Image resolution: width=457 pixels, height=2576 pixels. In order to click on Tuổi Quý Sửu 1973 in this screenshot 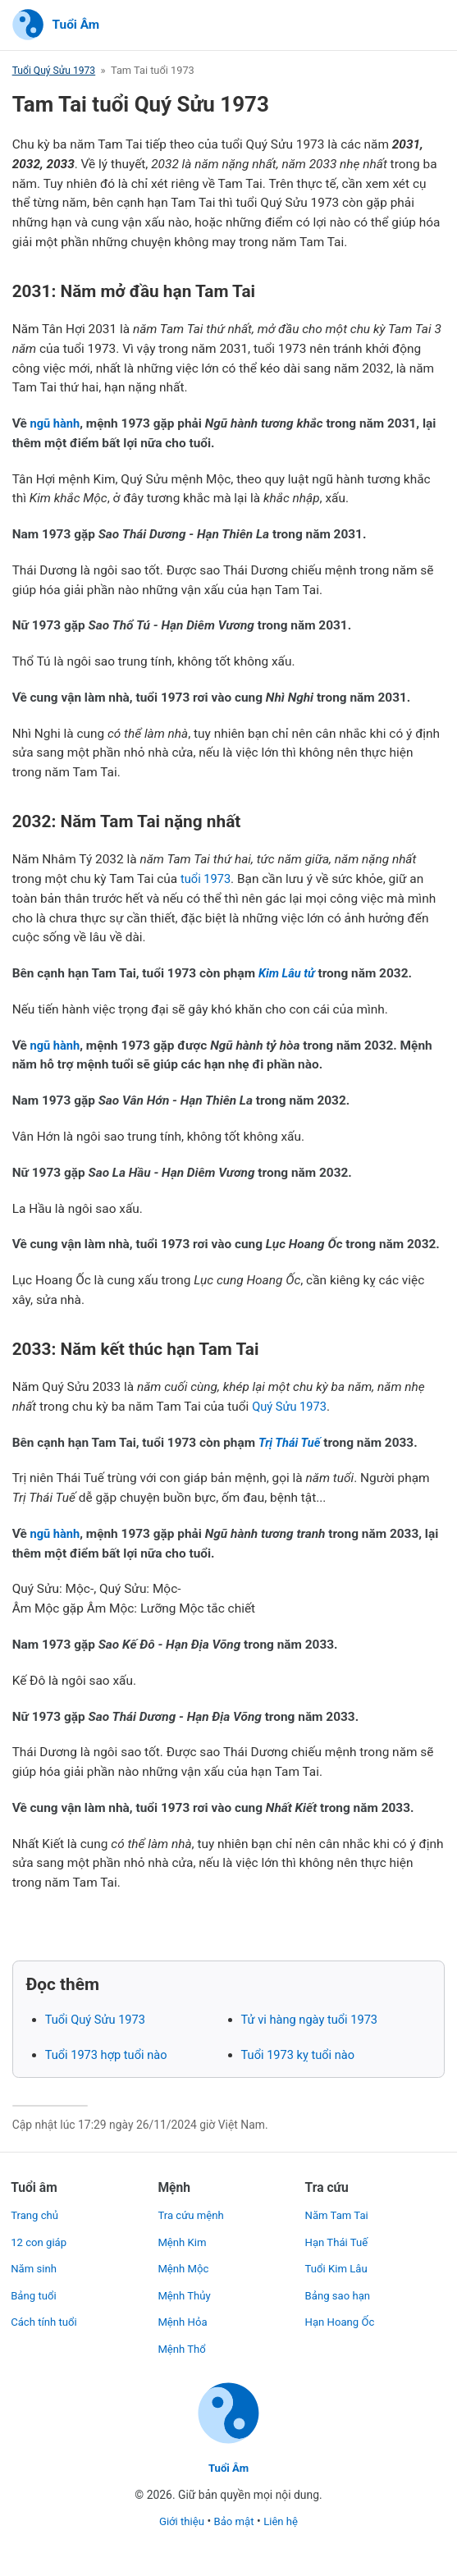, I will do `click(56, 71)`.